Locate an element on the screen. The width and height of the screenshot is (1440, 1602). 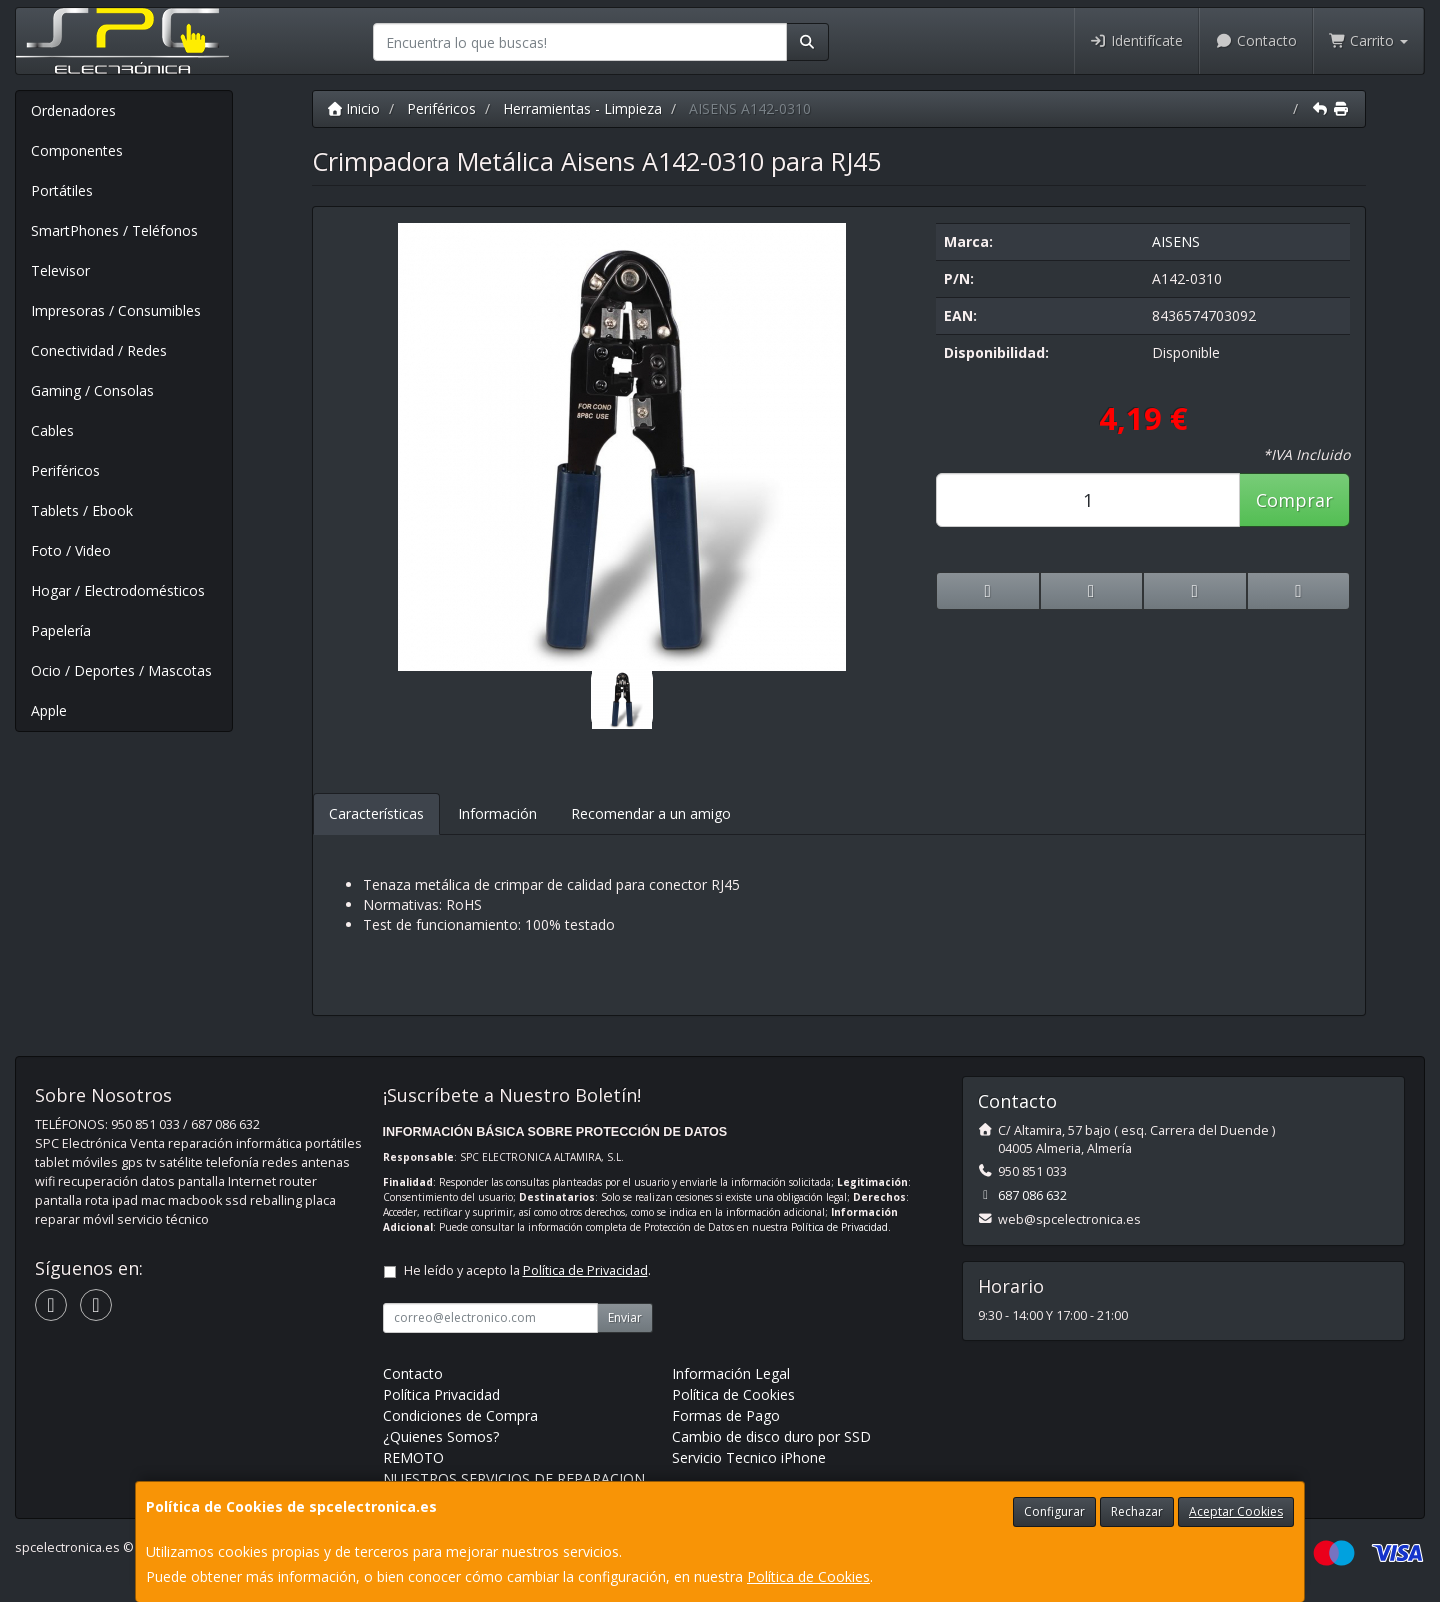
Ocio / Deportes / Mascotas is located at coordinates (121, 670).